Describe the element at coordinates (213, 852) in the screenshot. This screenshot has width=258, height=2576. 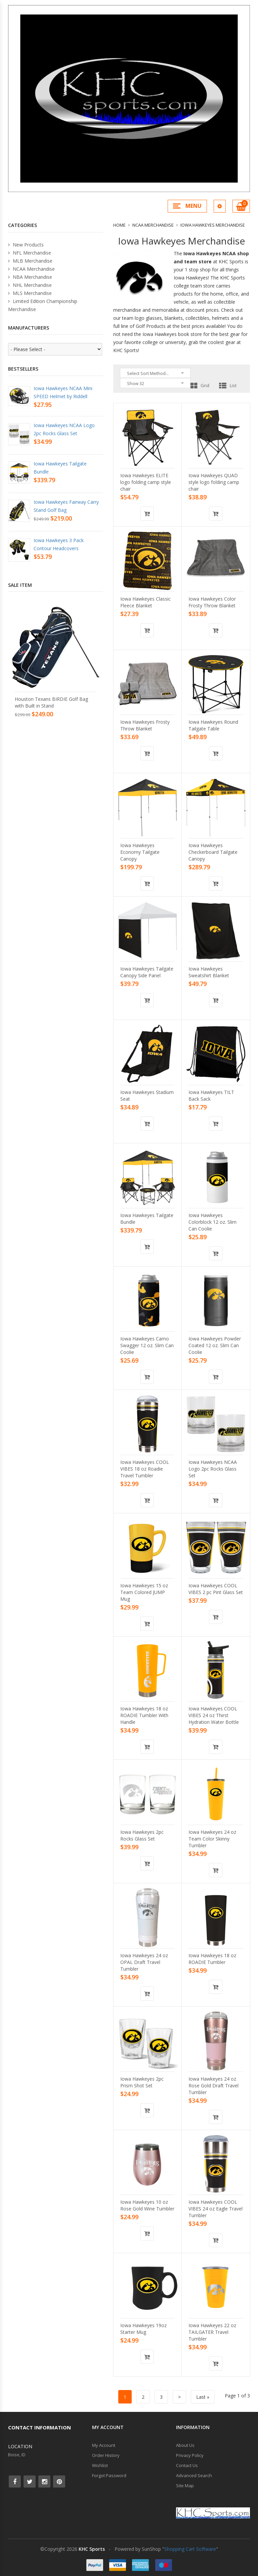
I see `Iowa Hawkeyes Checkerboard Tailgate Canopy` at that location.